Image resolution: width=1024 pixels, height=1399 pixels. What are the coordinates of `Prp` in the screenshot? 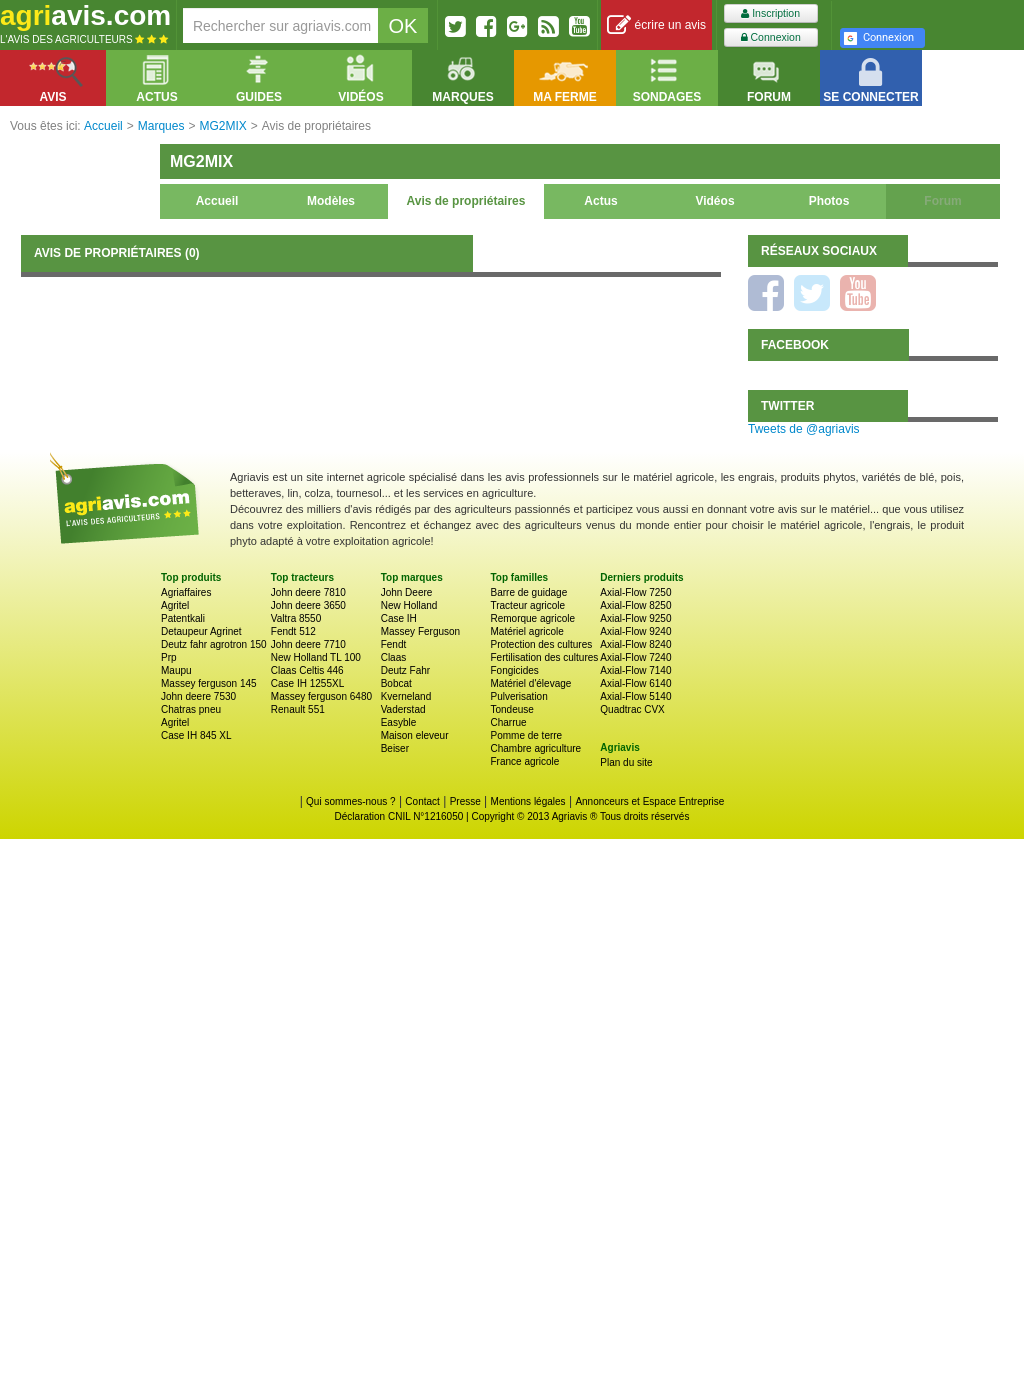 It's located at (169, 657).